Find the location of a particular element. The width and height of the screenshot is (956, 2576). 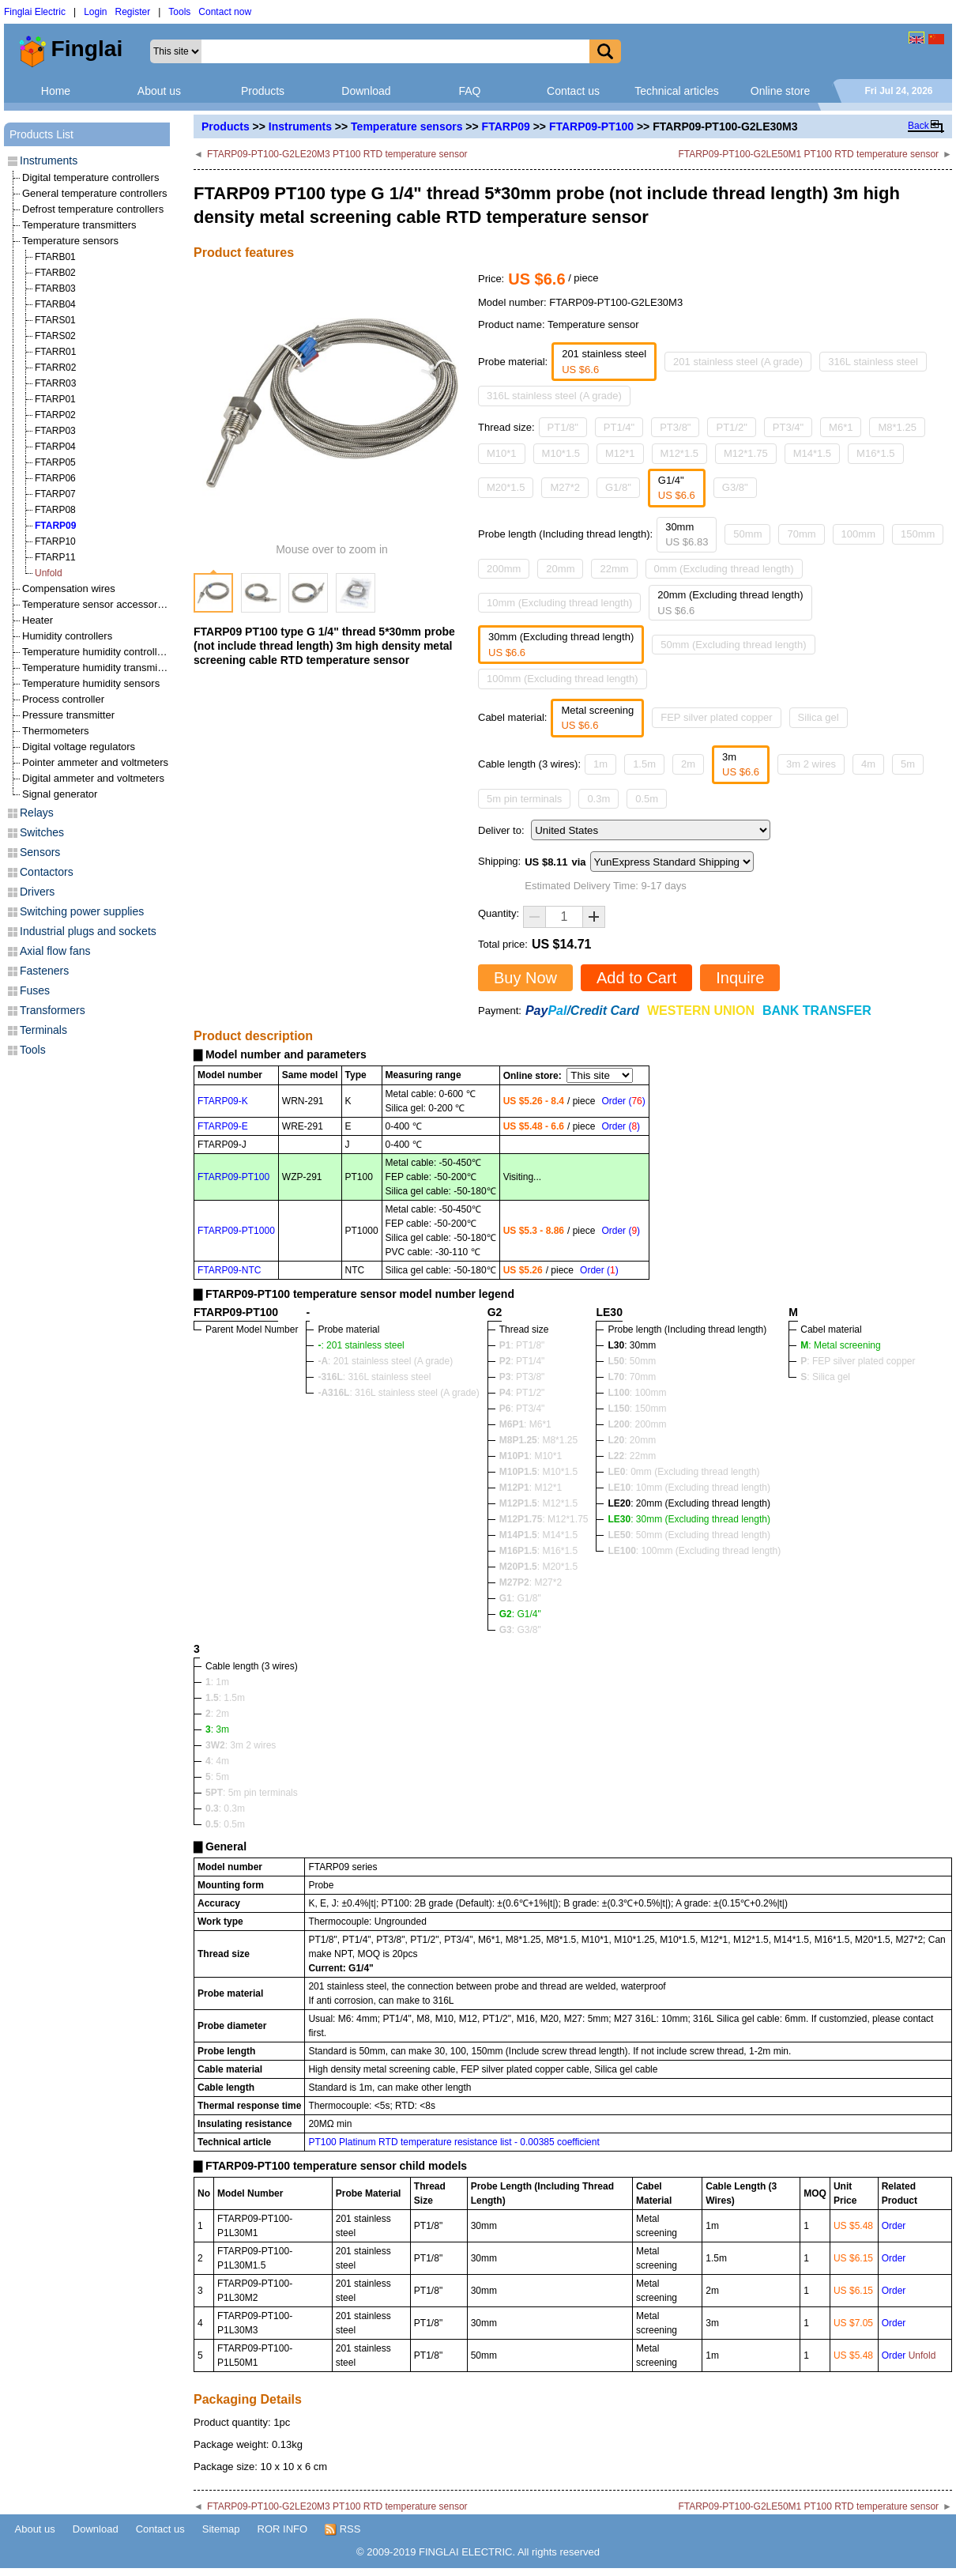

100mm is located at coordinates (858, 534).